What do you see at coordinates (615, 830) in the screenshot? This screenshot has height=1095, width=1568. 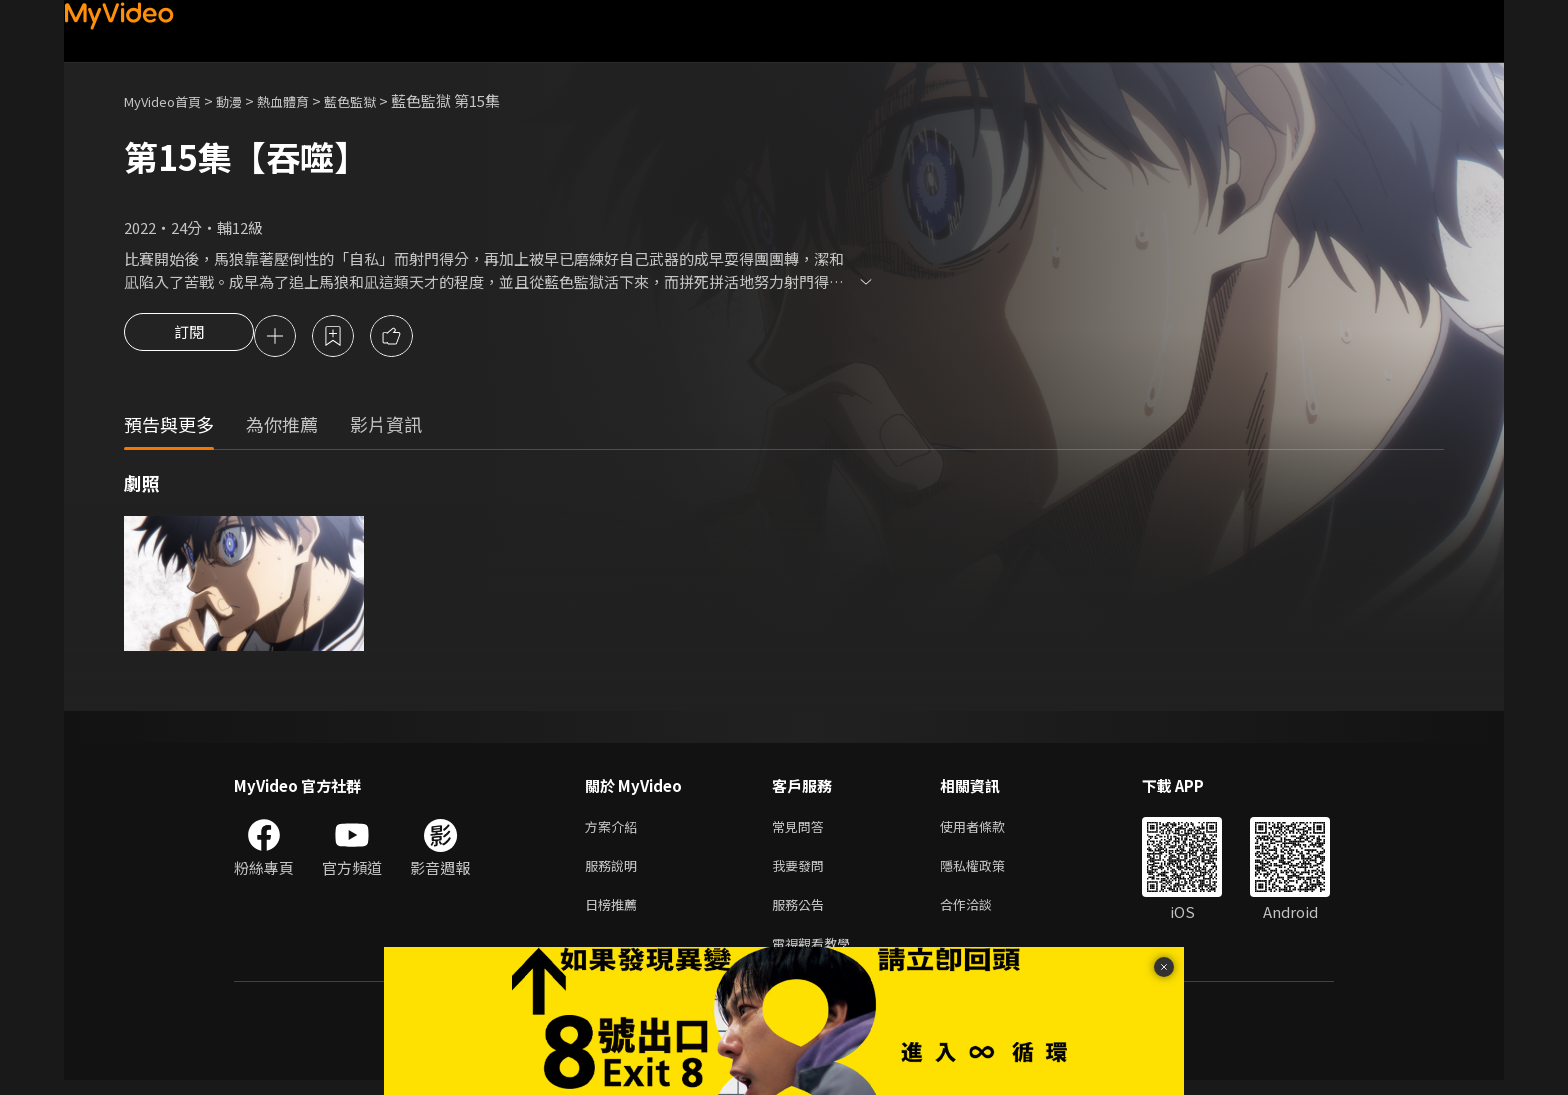 I see `方案介紹` at bounding box center [615, 830].